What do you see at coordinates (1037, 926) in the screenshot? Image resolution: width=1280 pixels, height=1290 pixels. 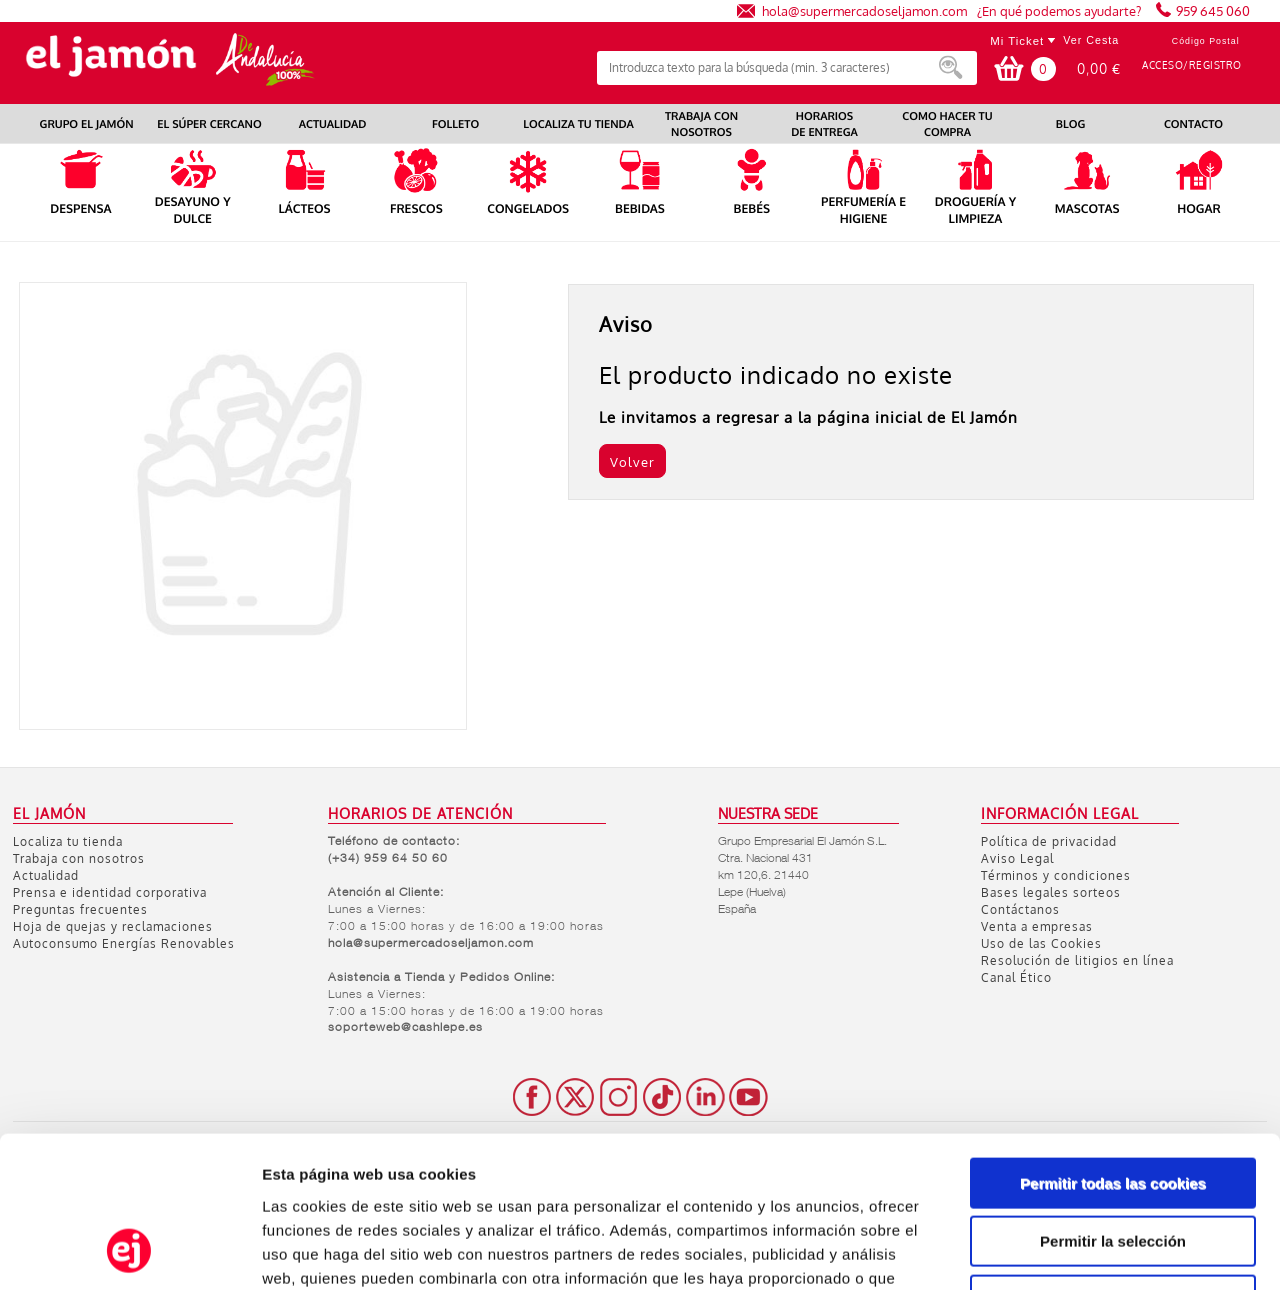 I see `Venta a empresas` at bounding box center [1037, 926].